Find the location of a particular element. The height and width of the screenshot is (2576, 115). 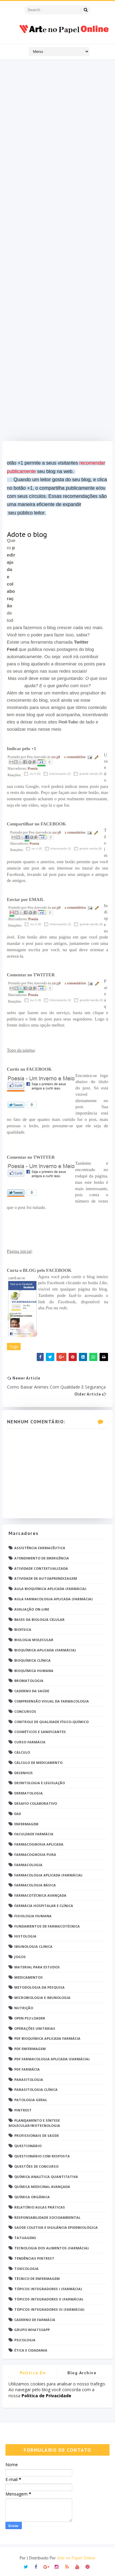

Farmacologia Aplicada (Farmácia) is located at coordinates (48, 1875).